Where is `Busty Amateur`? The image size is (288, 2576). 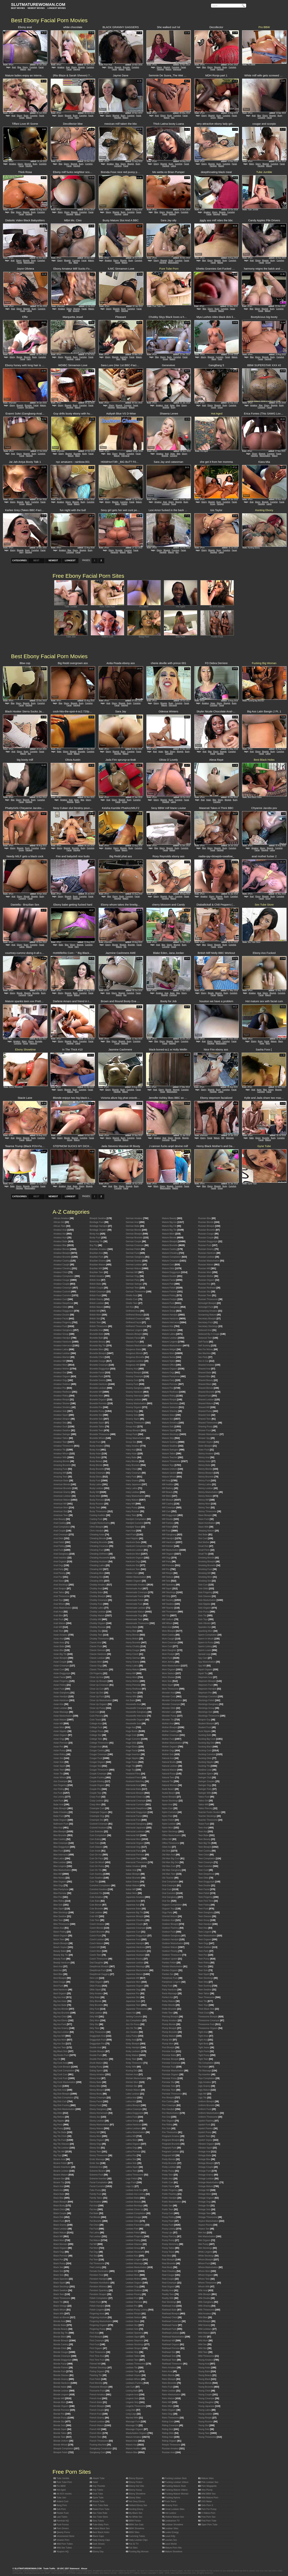
Busty Amateur is located at coordinates (97, 1446).